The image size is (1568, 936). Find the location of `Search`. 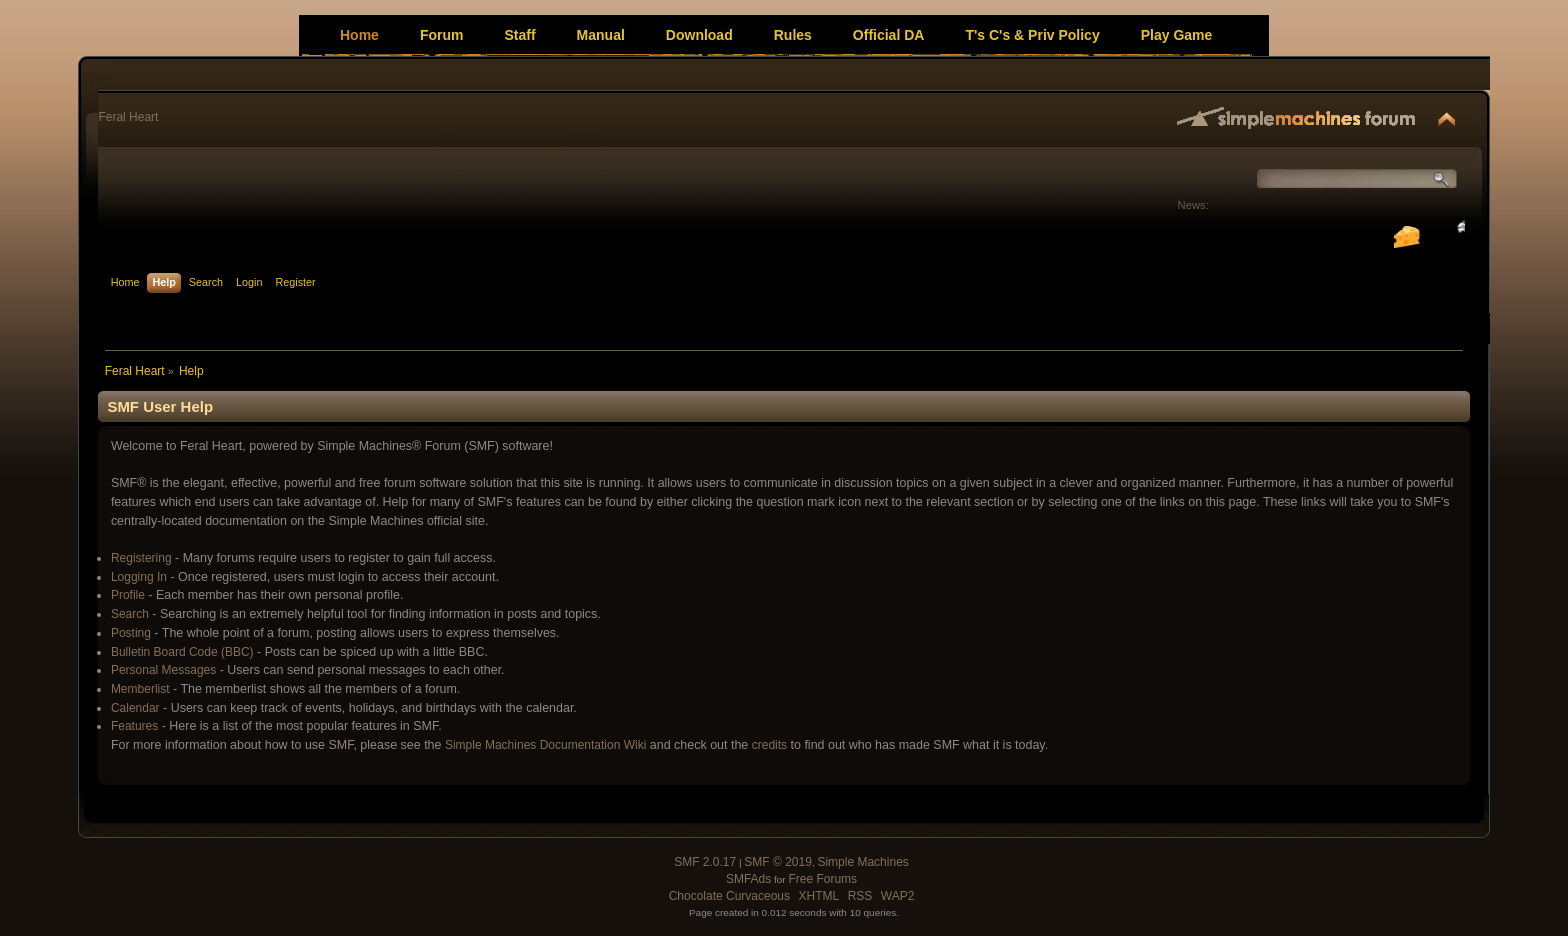

Search is located at coordinates (130, 614).